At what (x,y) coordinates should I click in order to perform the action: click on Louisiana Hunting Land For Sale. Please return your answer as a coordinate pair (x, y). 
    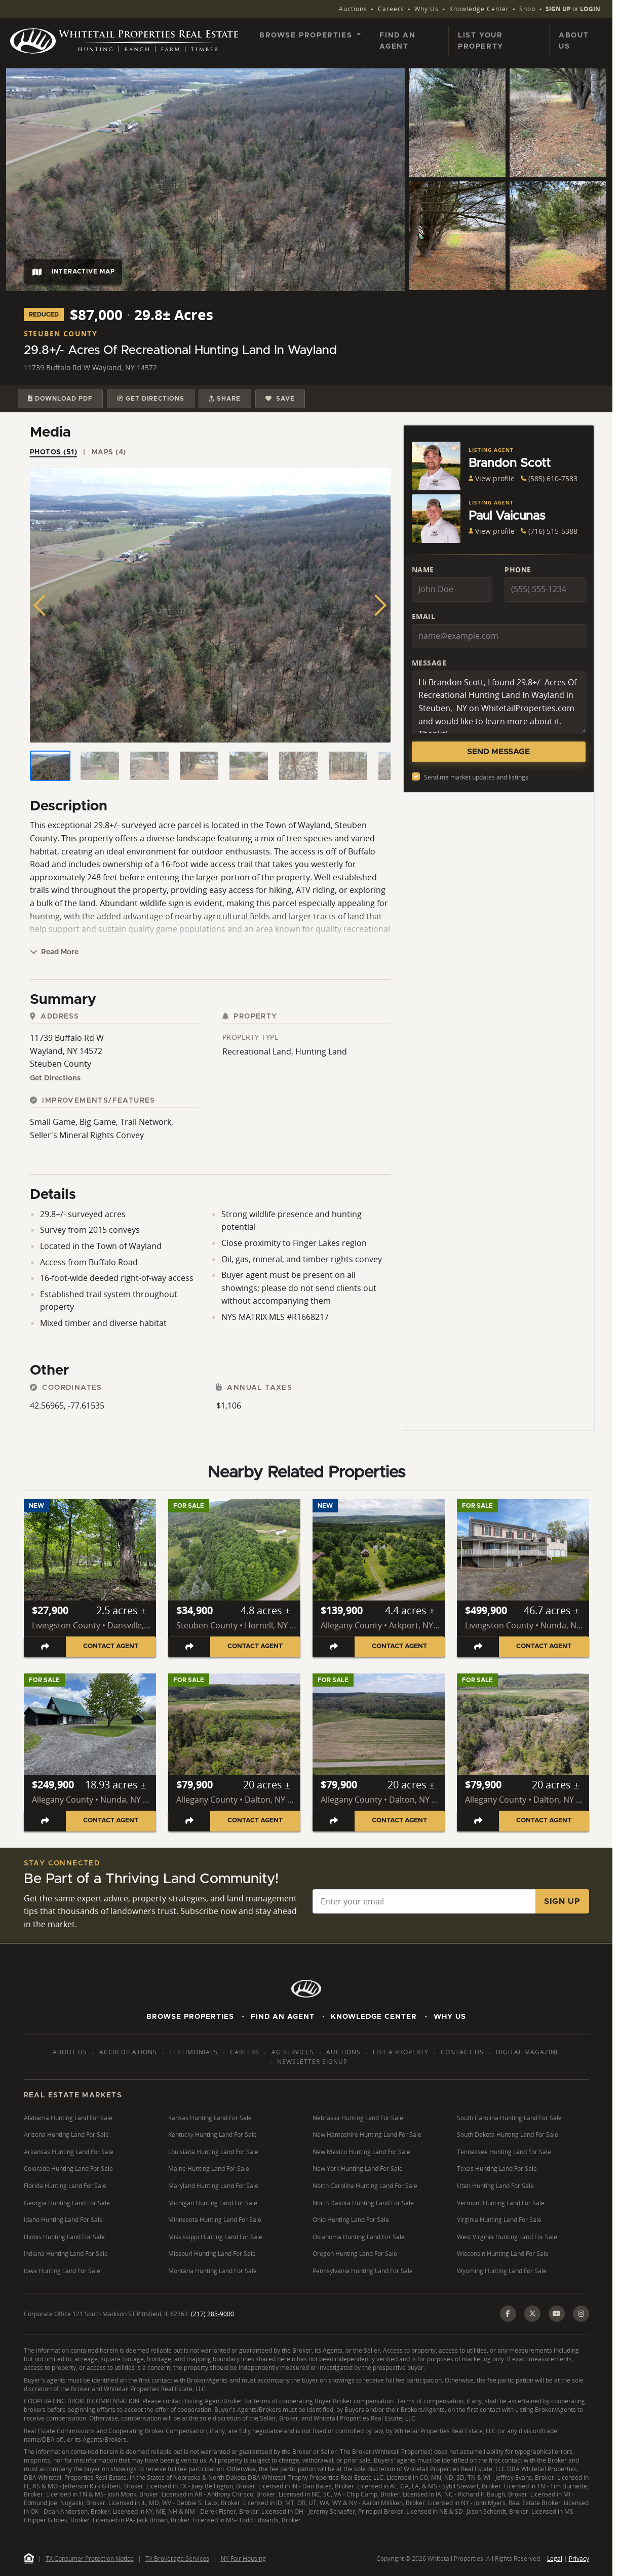
    Looking at the image, I should click on (213, 2152).